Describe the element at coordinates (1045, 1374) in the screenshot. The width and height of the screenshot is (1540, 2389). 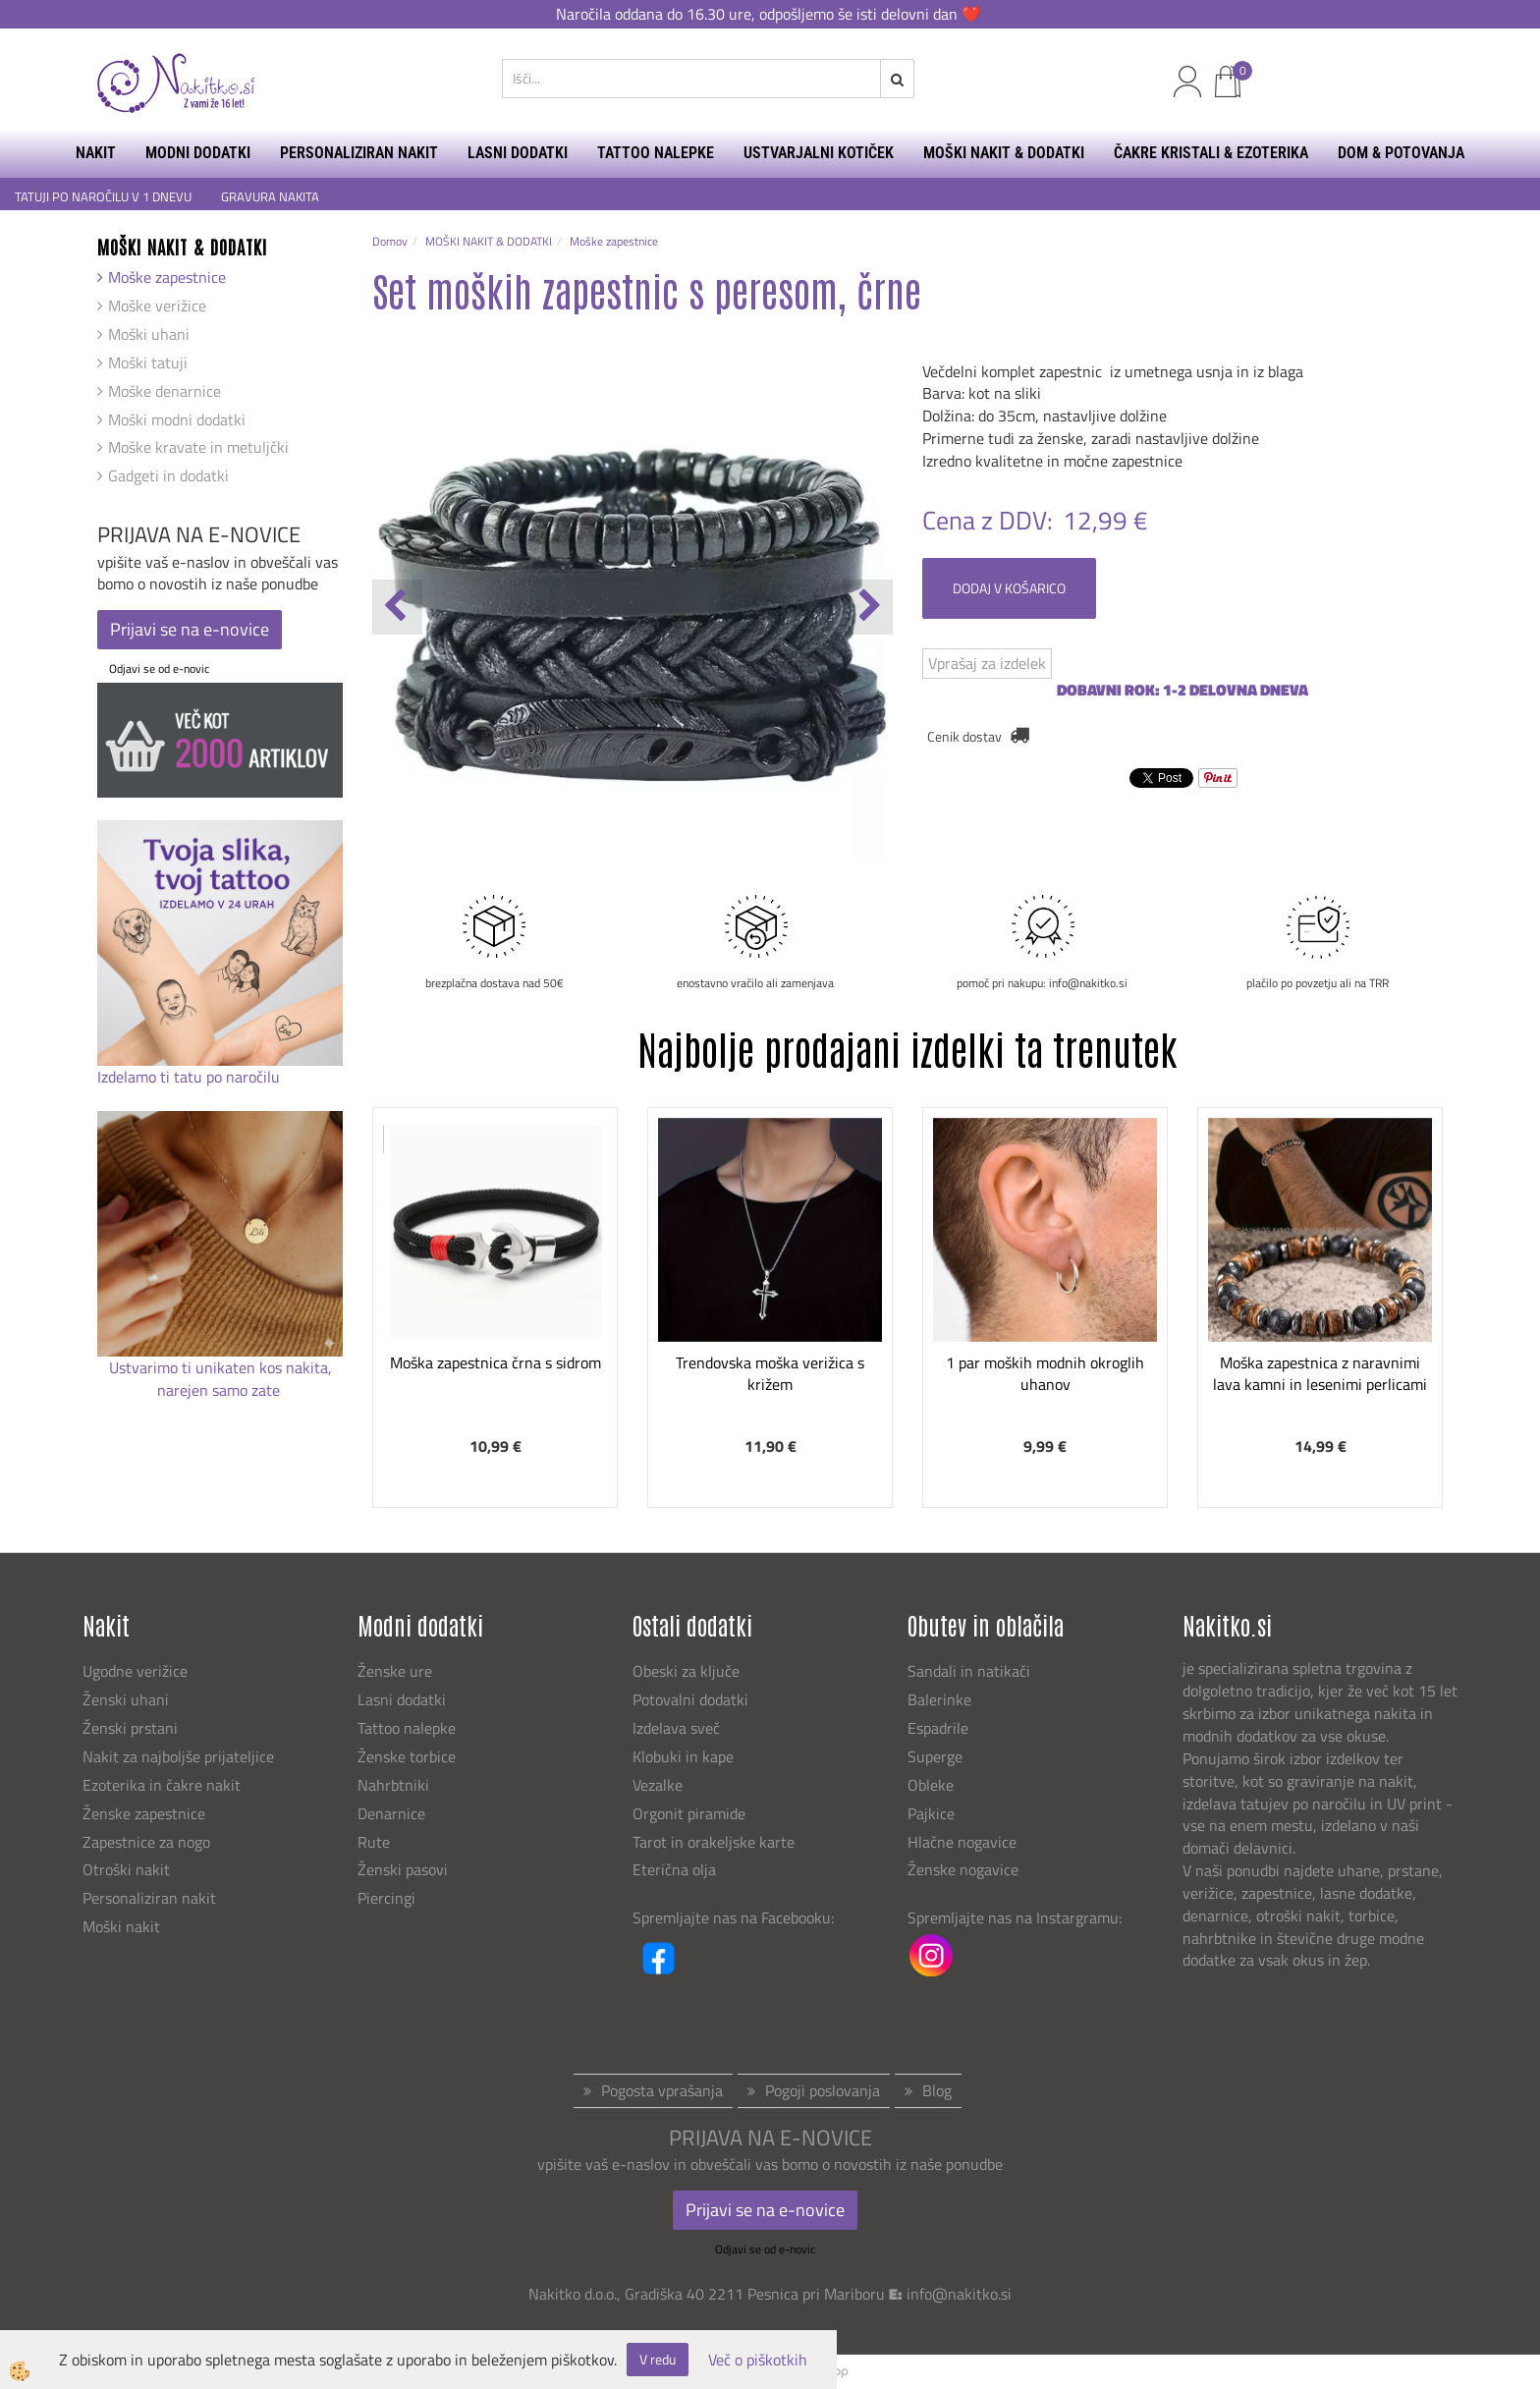
I see `1 par moških modnih okroglih uhanov` at that location.